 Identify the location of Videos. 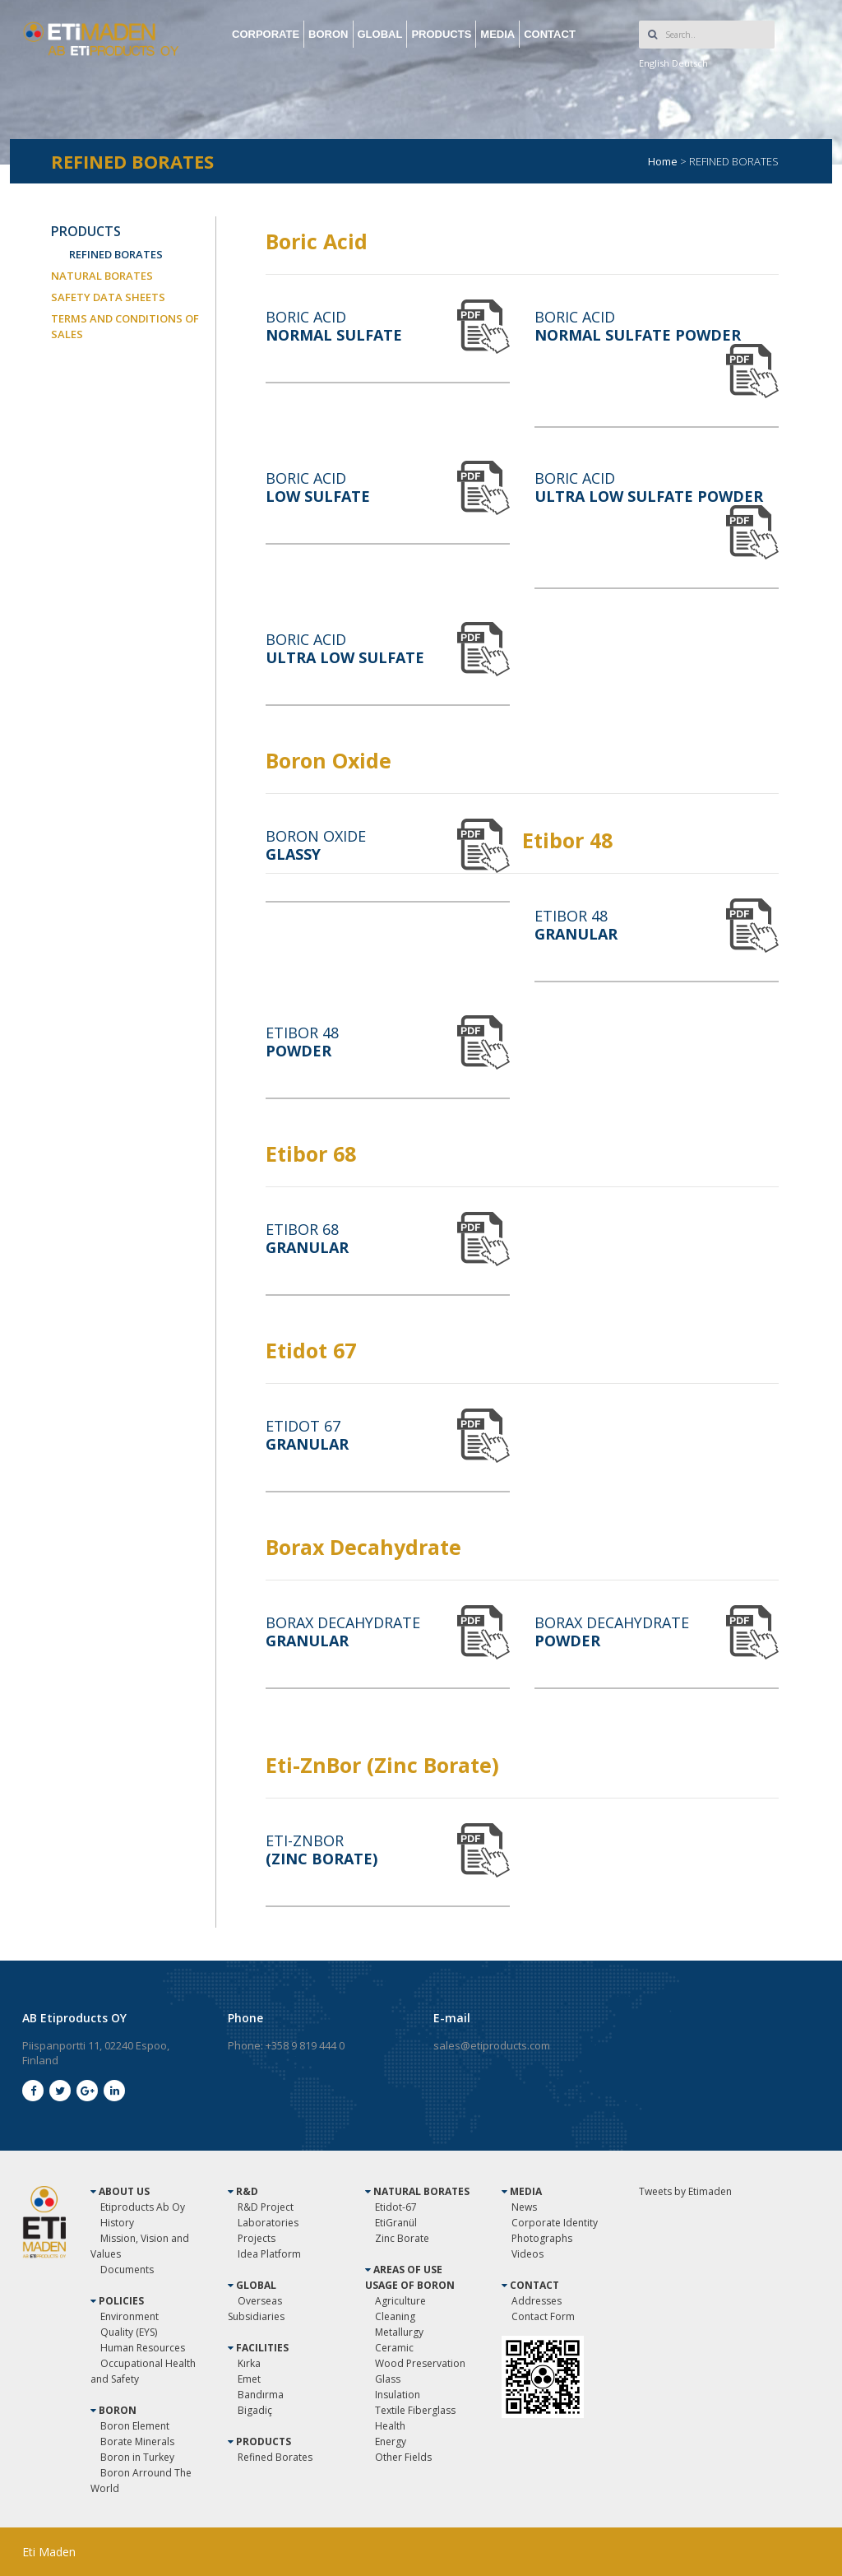
(527, 2254).